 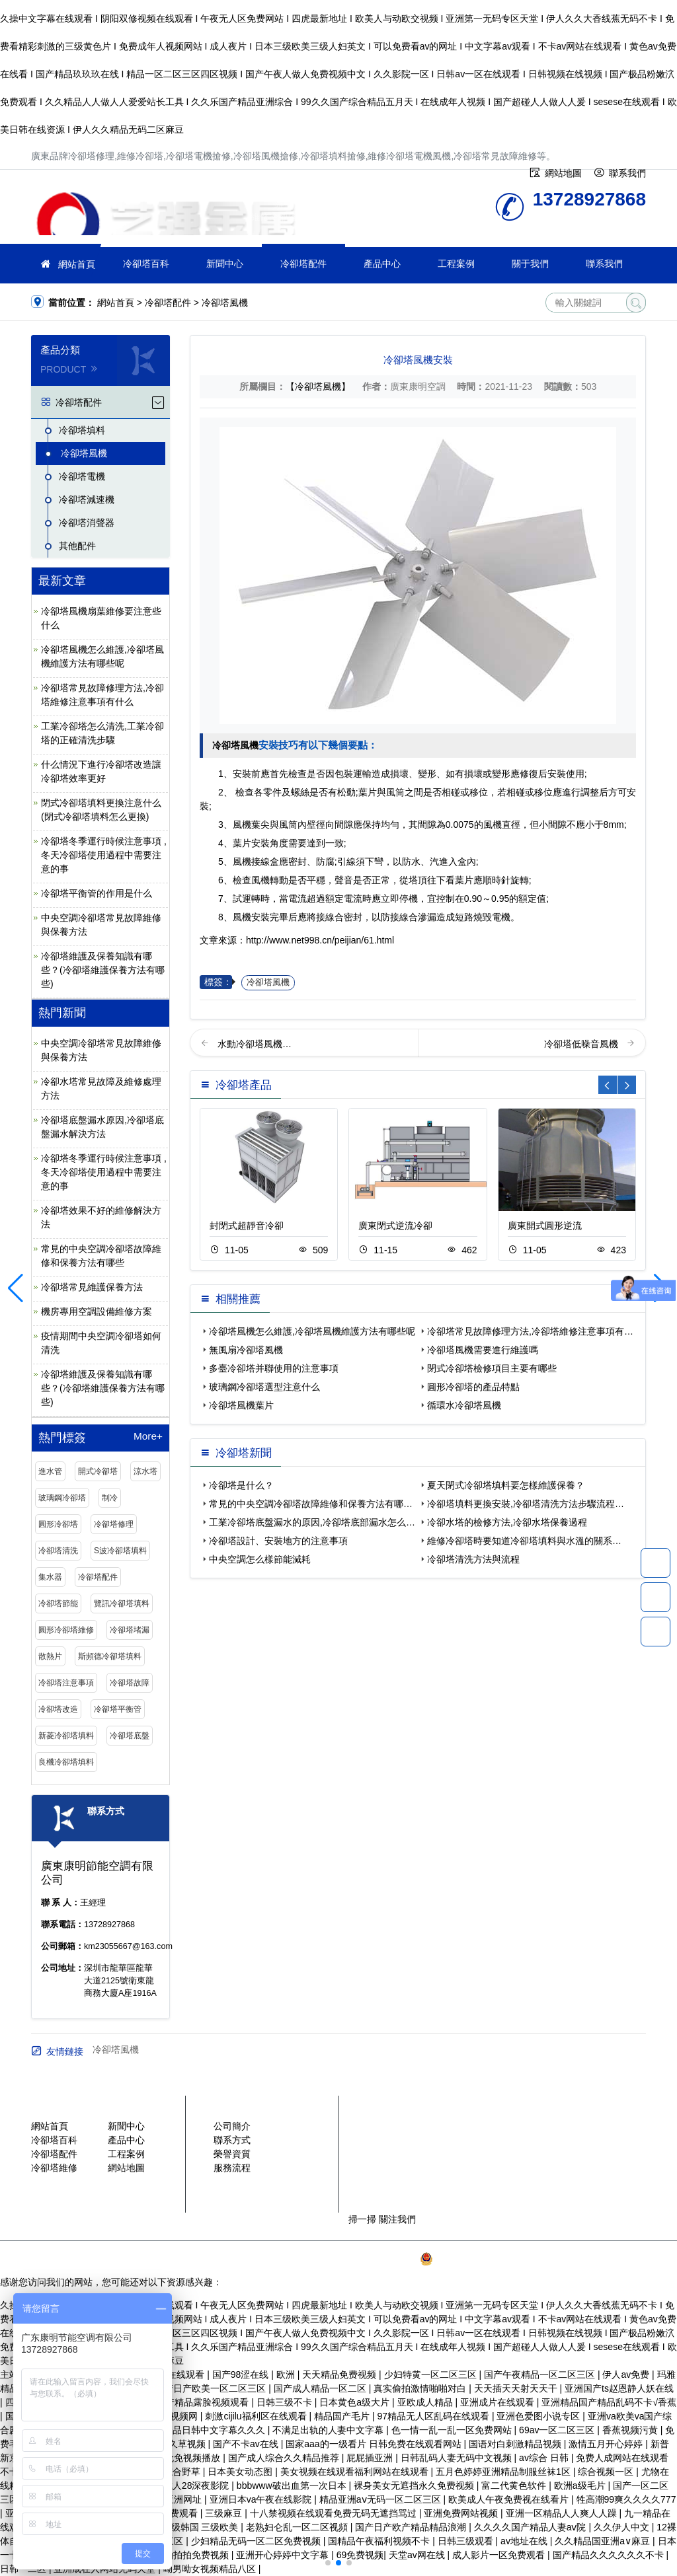 What do you see at coordinates (623, 2527) in the screenshot?
I see `久久伊人中文` at bounding box center [623, 2527].